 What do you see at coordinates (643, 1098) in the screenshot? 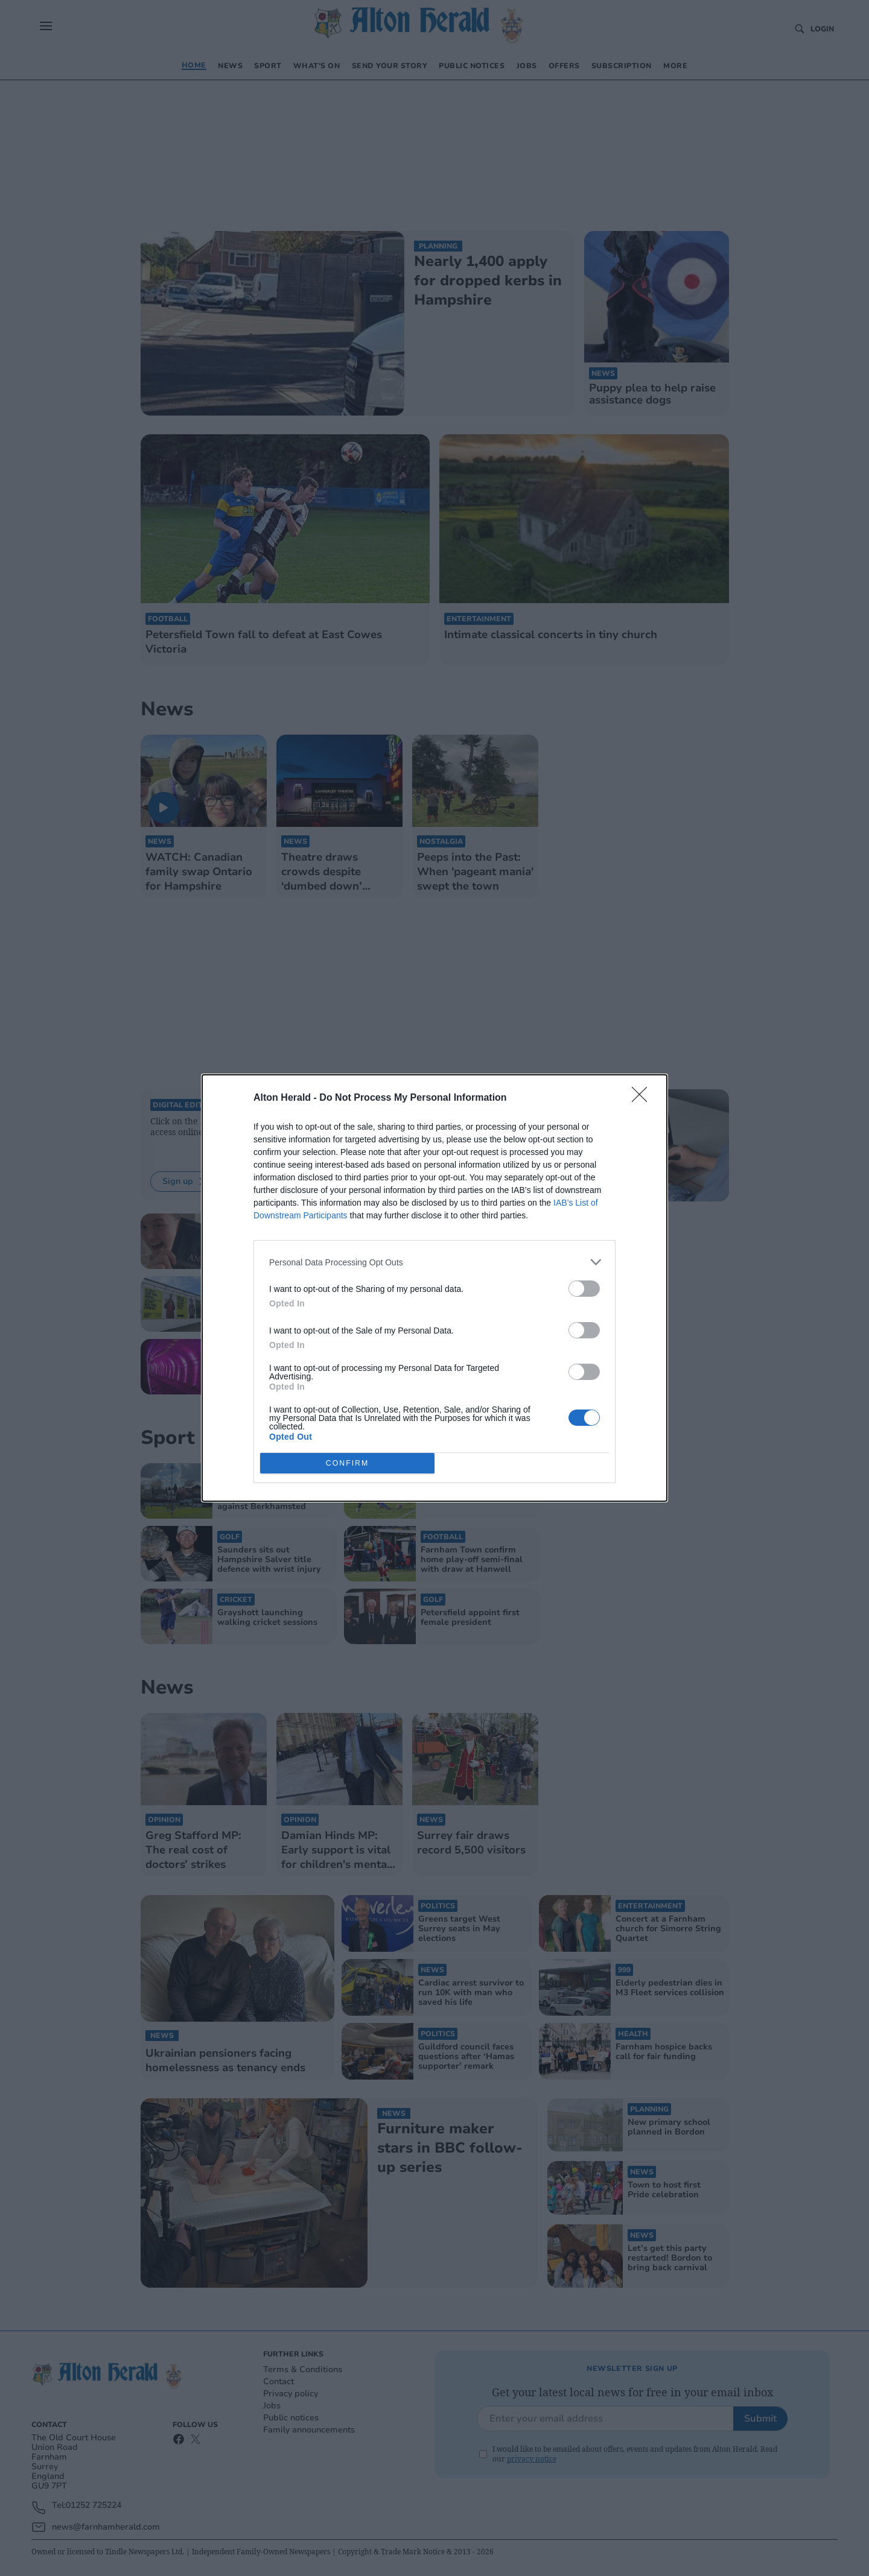
I see `[Close]` at bounding box center [643, 1098].